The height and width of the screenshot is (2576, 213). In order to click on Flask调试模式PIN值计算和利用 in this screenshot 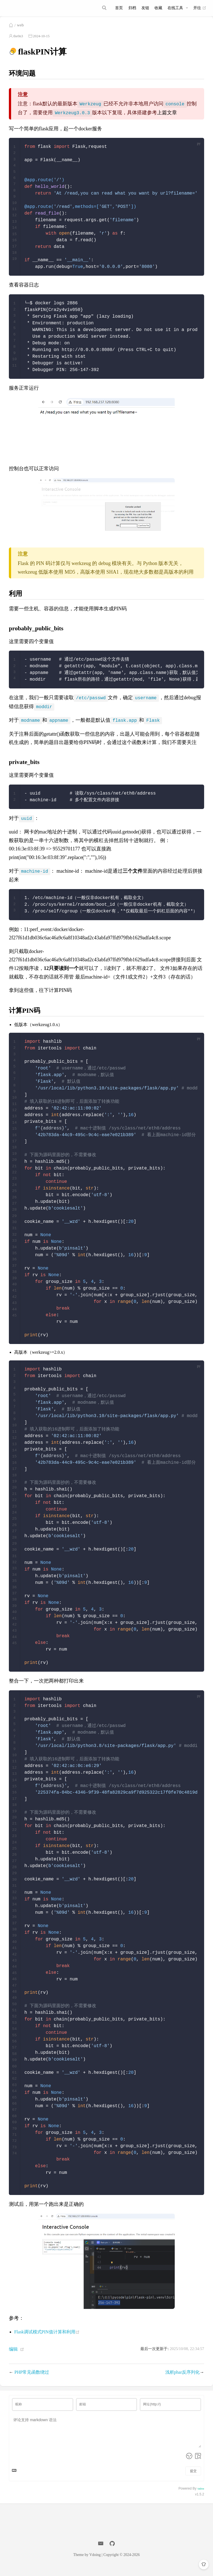, I will do `click(46, 2338)`.